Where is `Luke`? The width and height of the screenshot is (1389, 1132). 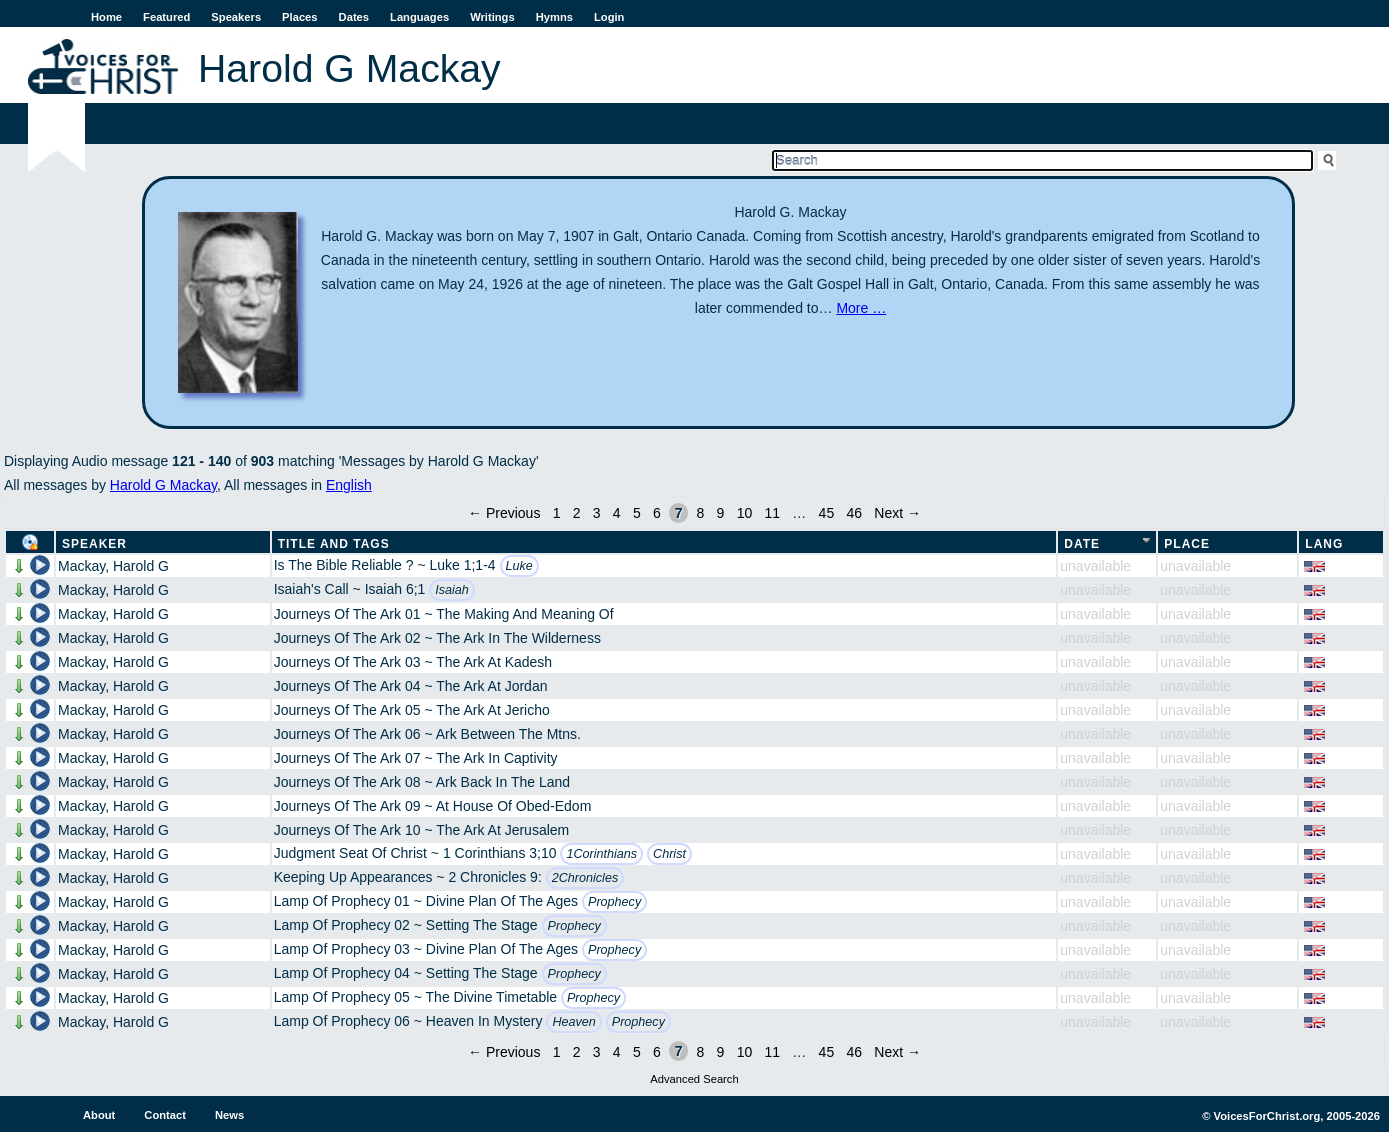 Luke is located at coordinates (519, 566).